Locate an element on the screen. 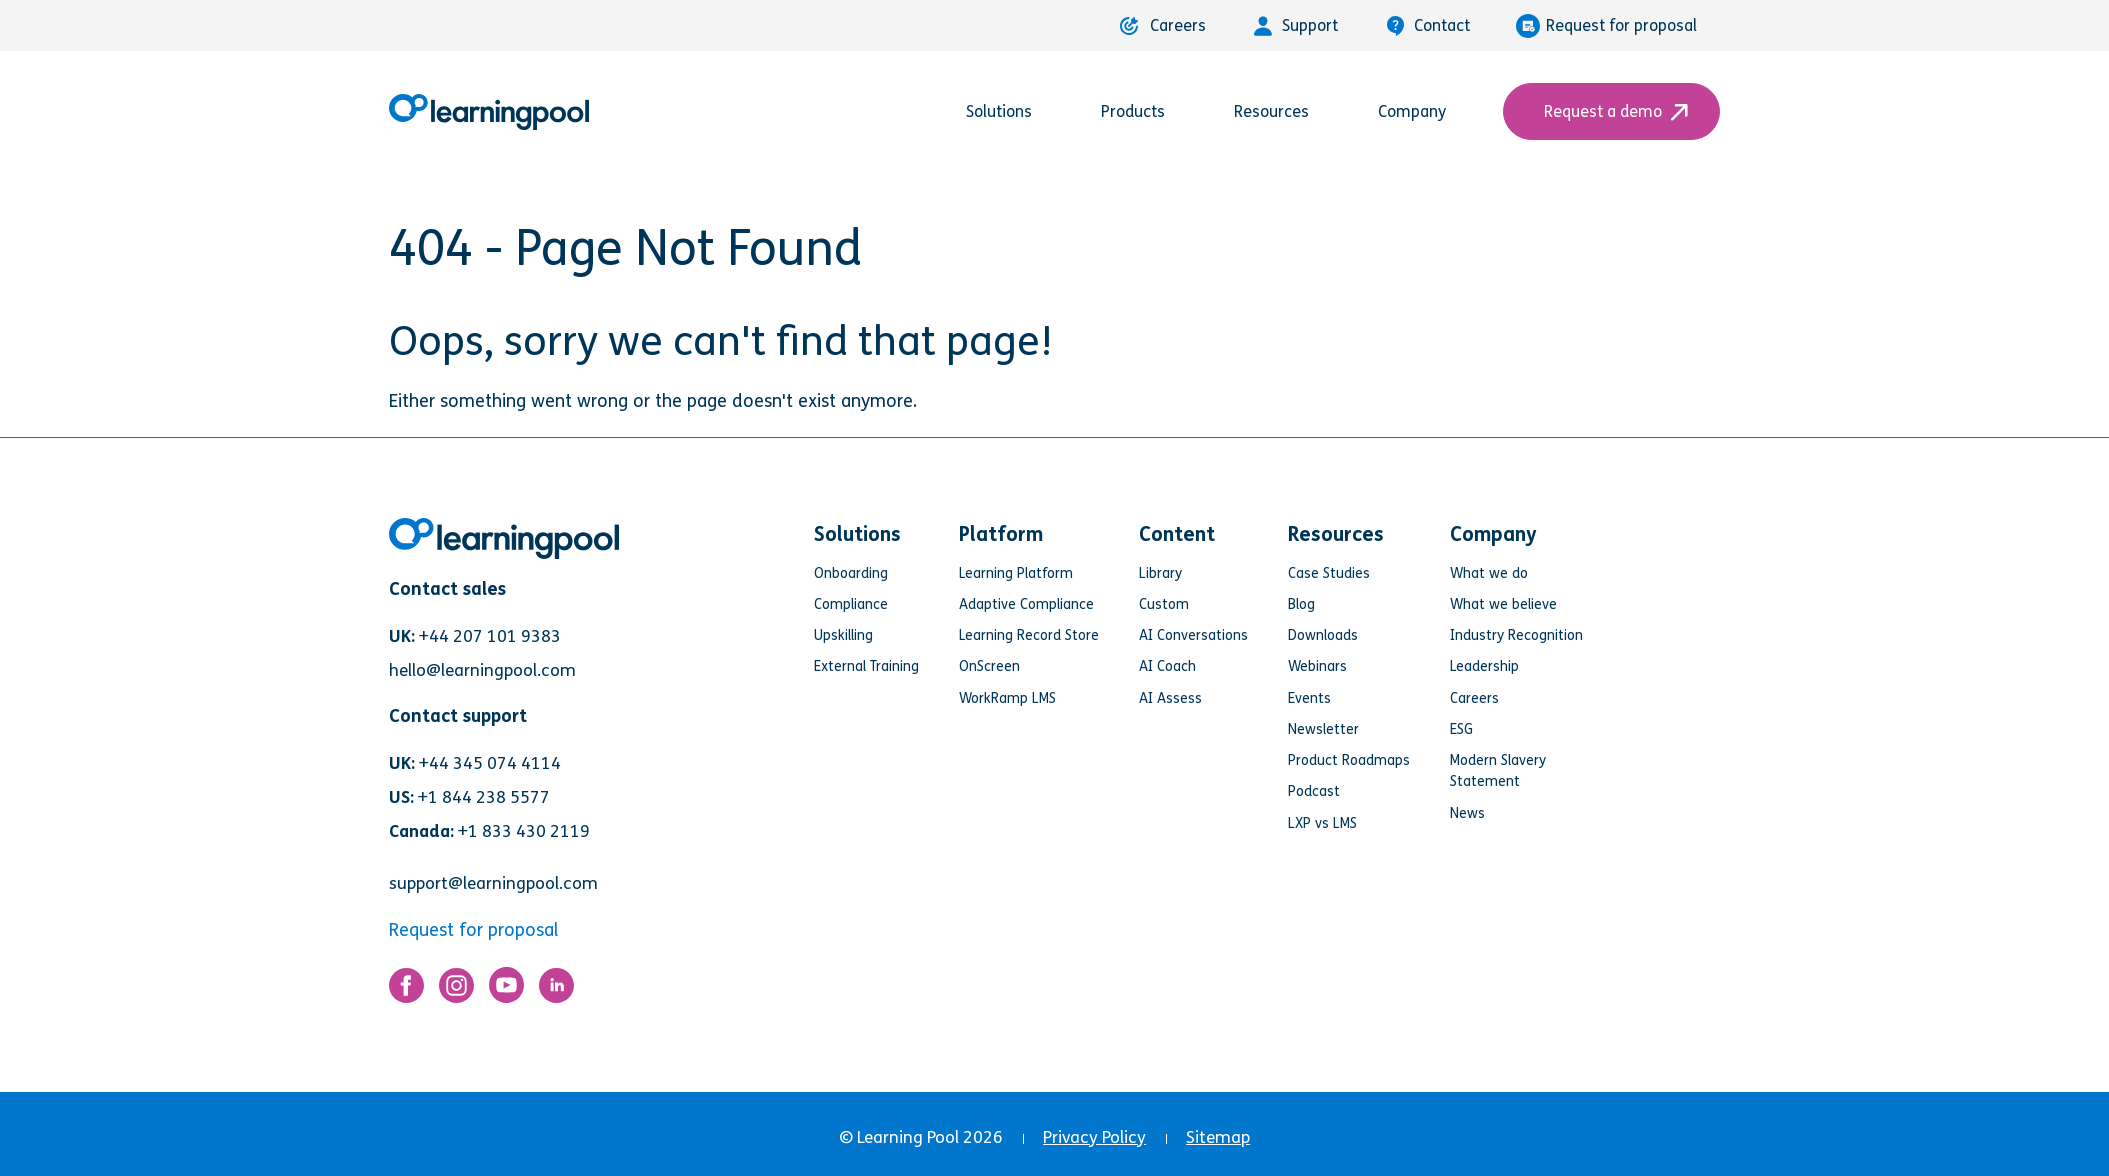 This screenshot has width=2109, height=1176. Compliance is located at coordinates (851, 604).